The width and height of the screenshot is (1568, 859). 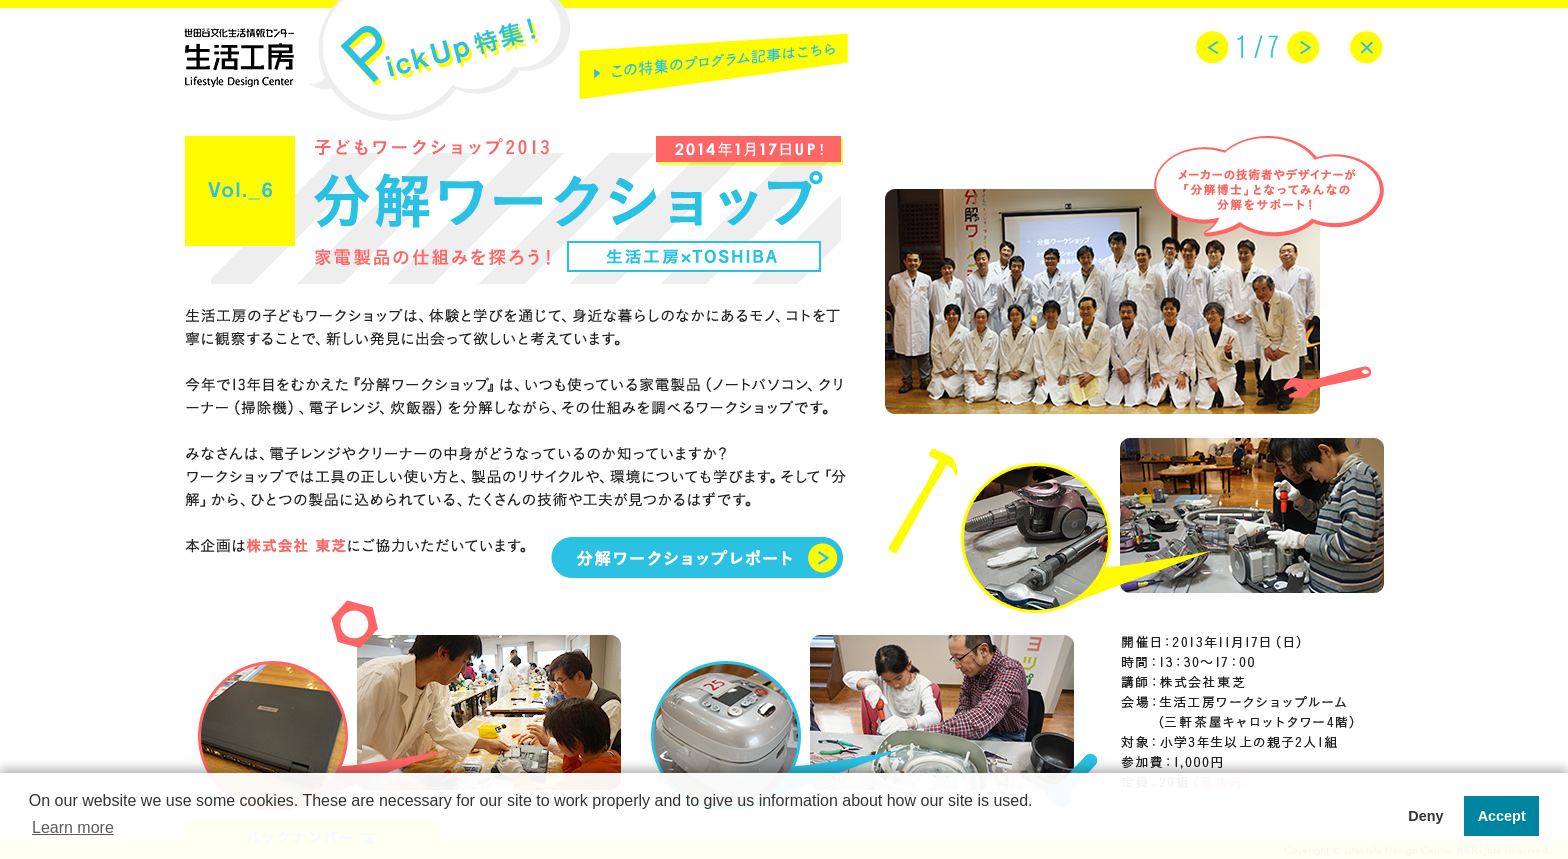 I want to click on prev, so click(x=1212, y=47).